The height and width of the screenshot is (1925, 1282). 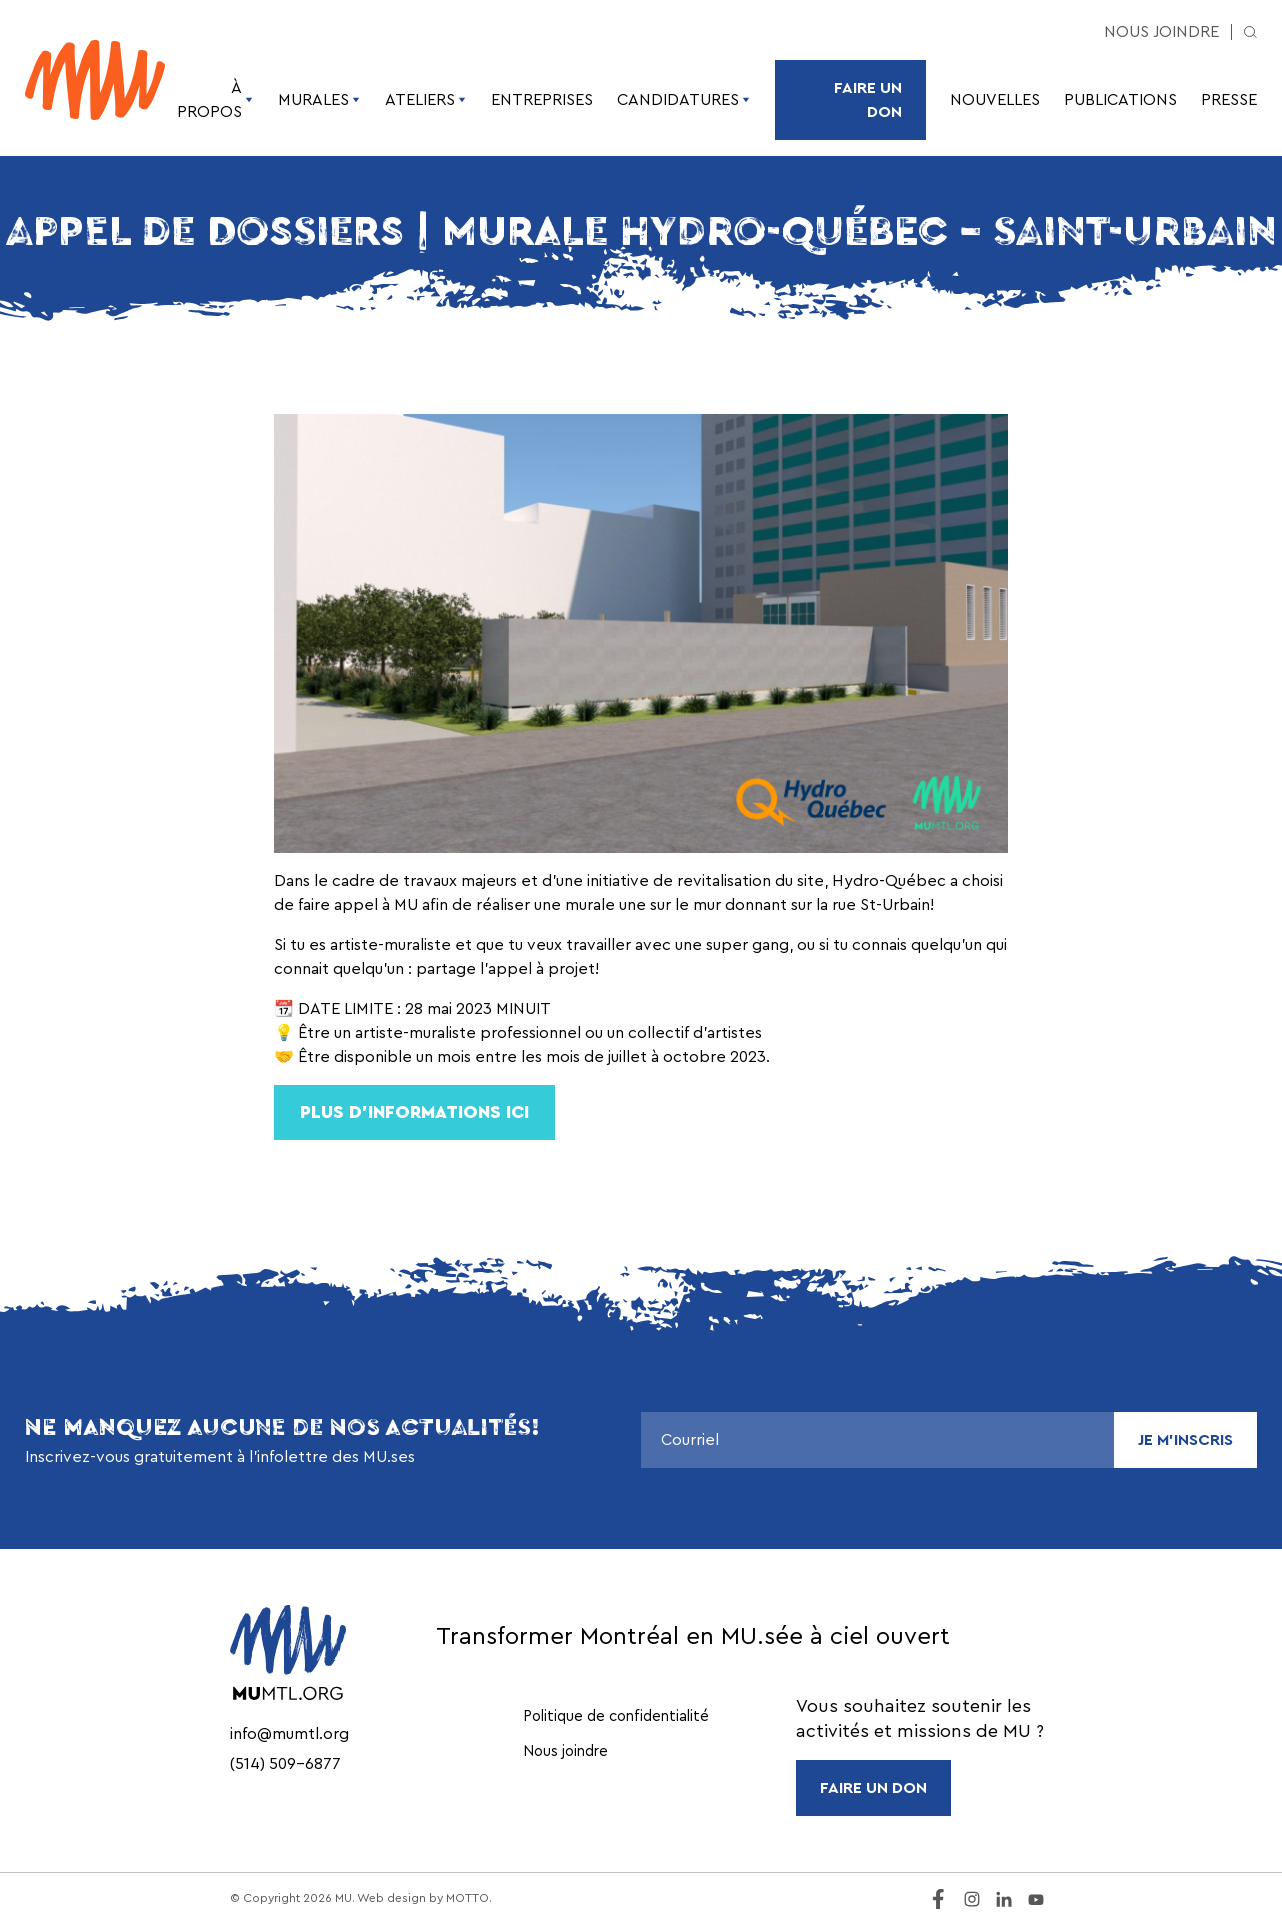 I want to click on Murales, so click(x=319, y=100).